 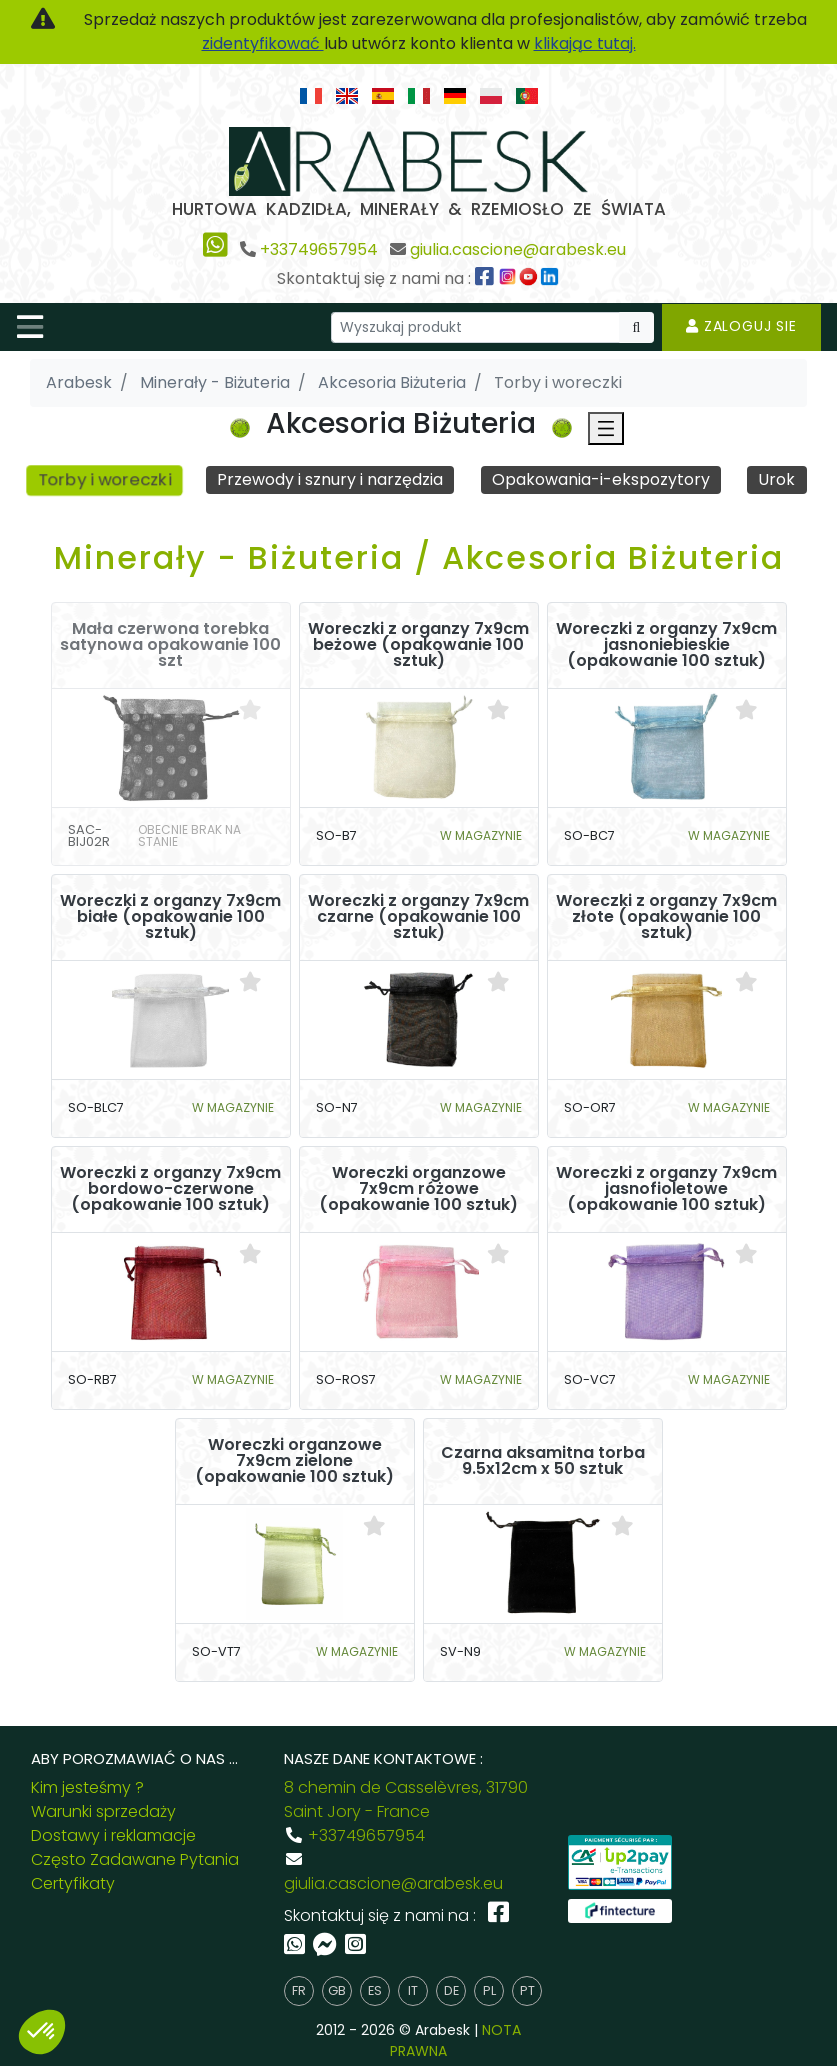 What do you see at coordinates (170, 1190) in the screenshot?
I see `Woreczki z organzy 7x9cm bordowo-czerwone (opakowanie 100 sztuk)` at bounding box center [170, 1190].